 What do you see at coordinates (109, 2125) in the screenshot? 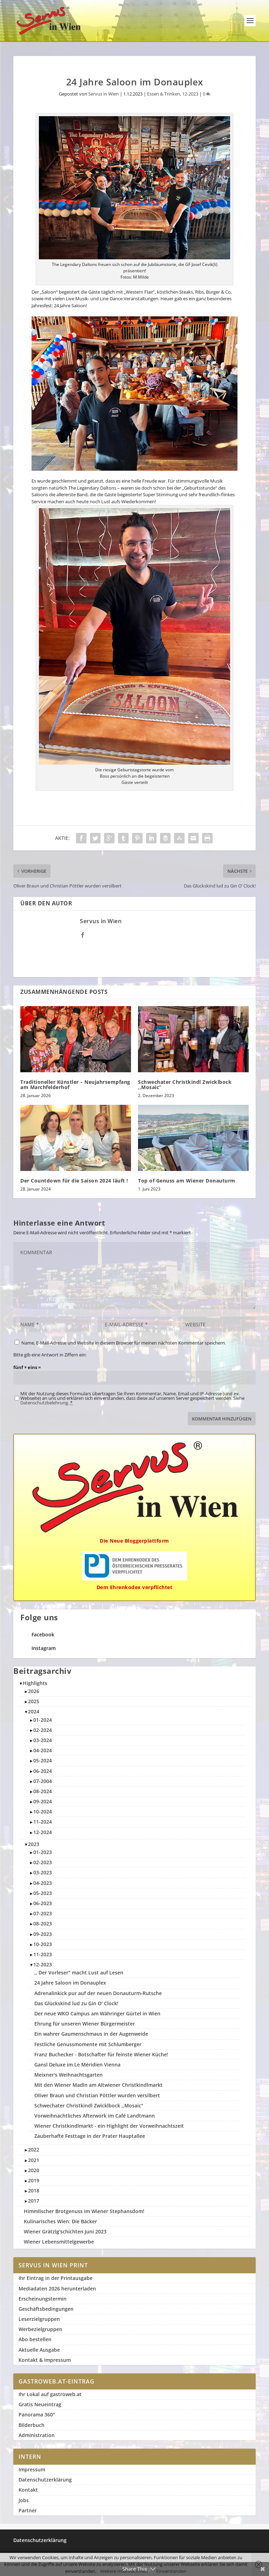
I see `Wiener Christkindlmarkt - ein Highlight der Vorweihnachtszeit` at bounding box center [109, 2125].